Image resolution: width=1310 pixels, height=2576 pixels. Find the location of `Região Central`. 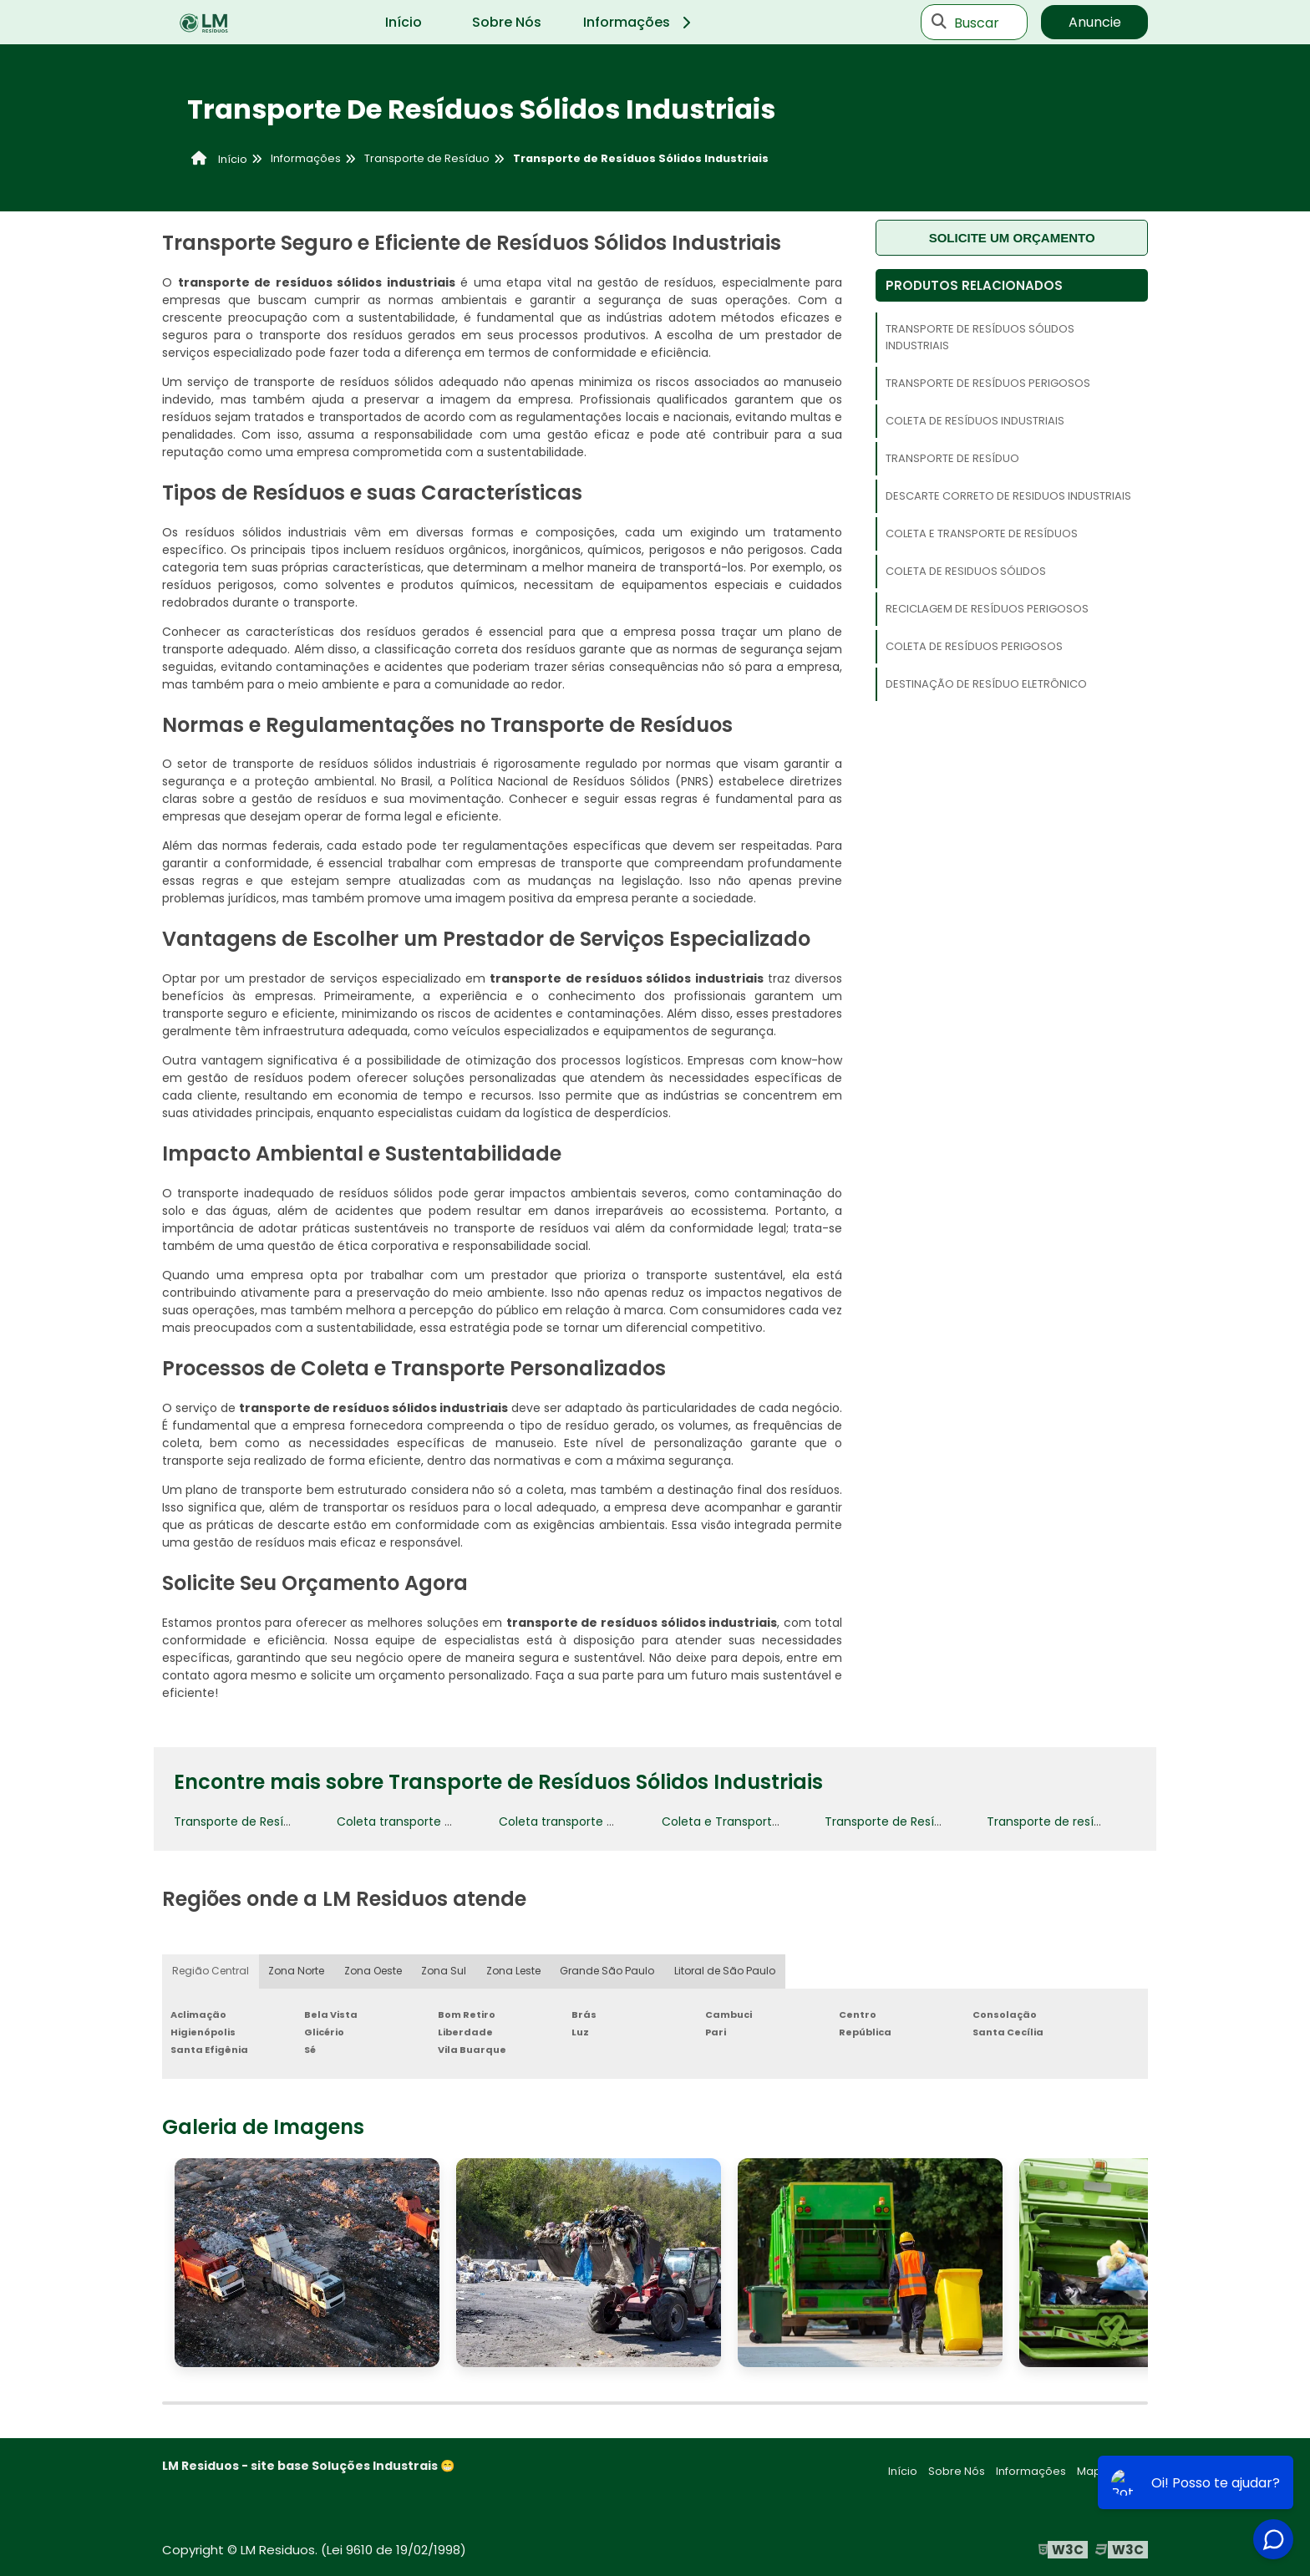

Região Central is located at coordinates (210, 1971).